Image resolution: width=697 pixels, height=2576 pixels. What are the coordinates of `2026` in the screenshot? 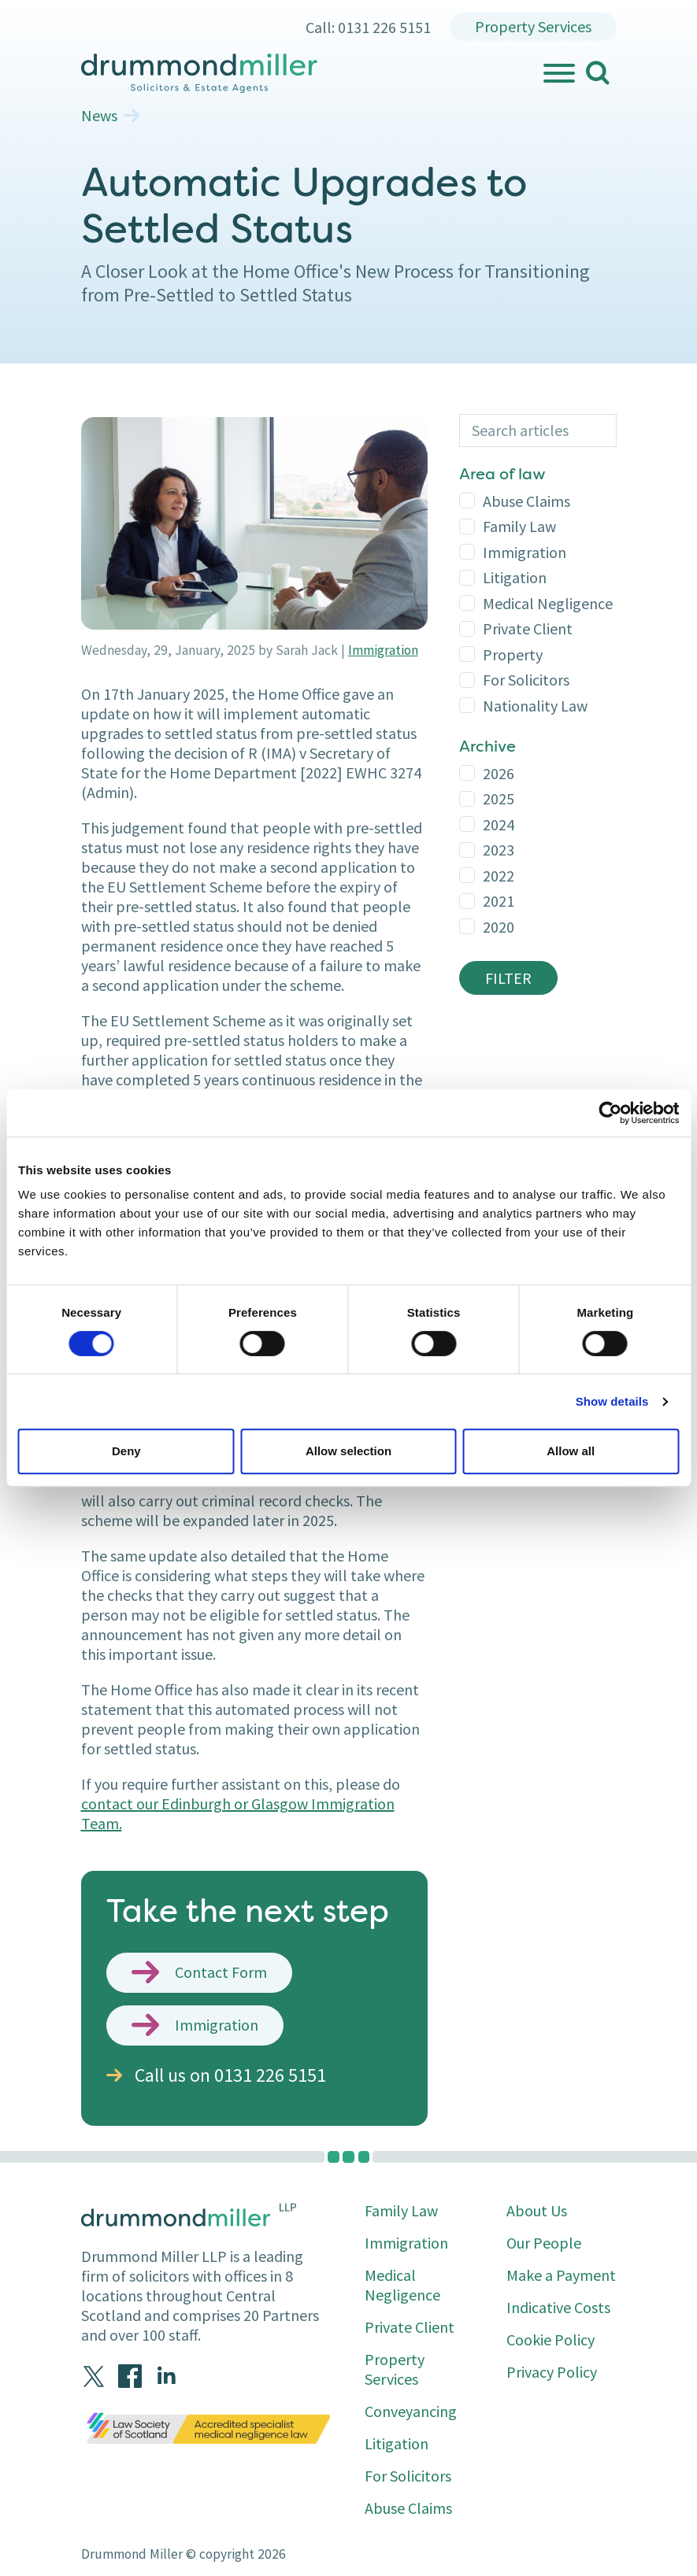 It's located at (498, 773).